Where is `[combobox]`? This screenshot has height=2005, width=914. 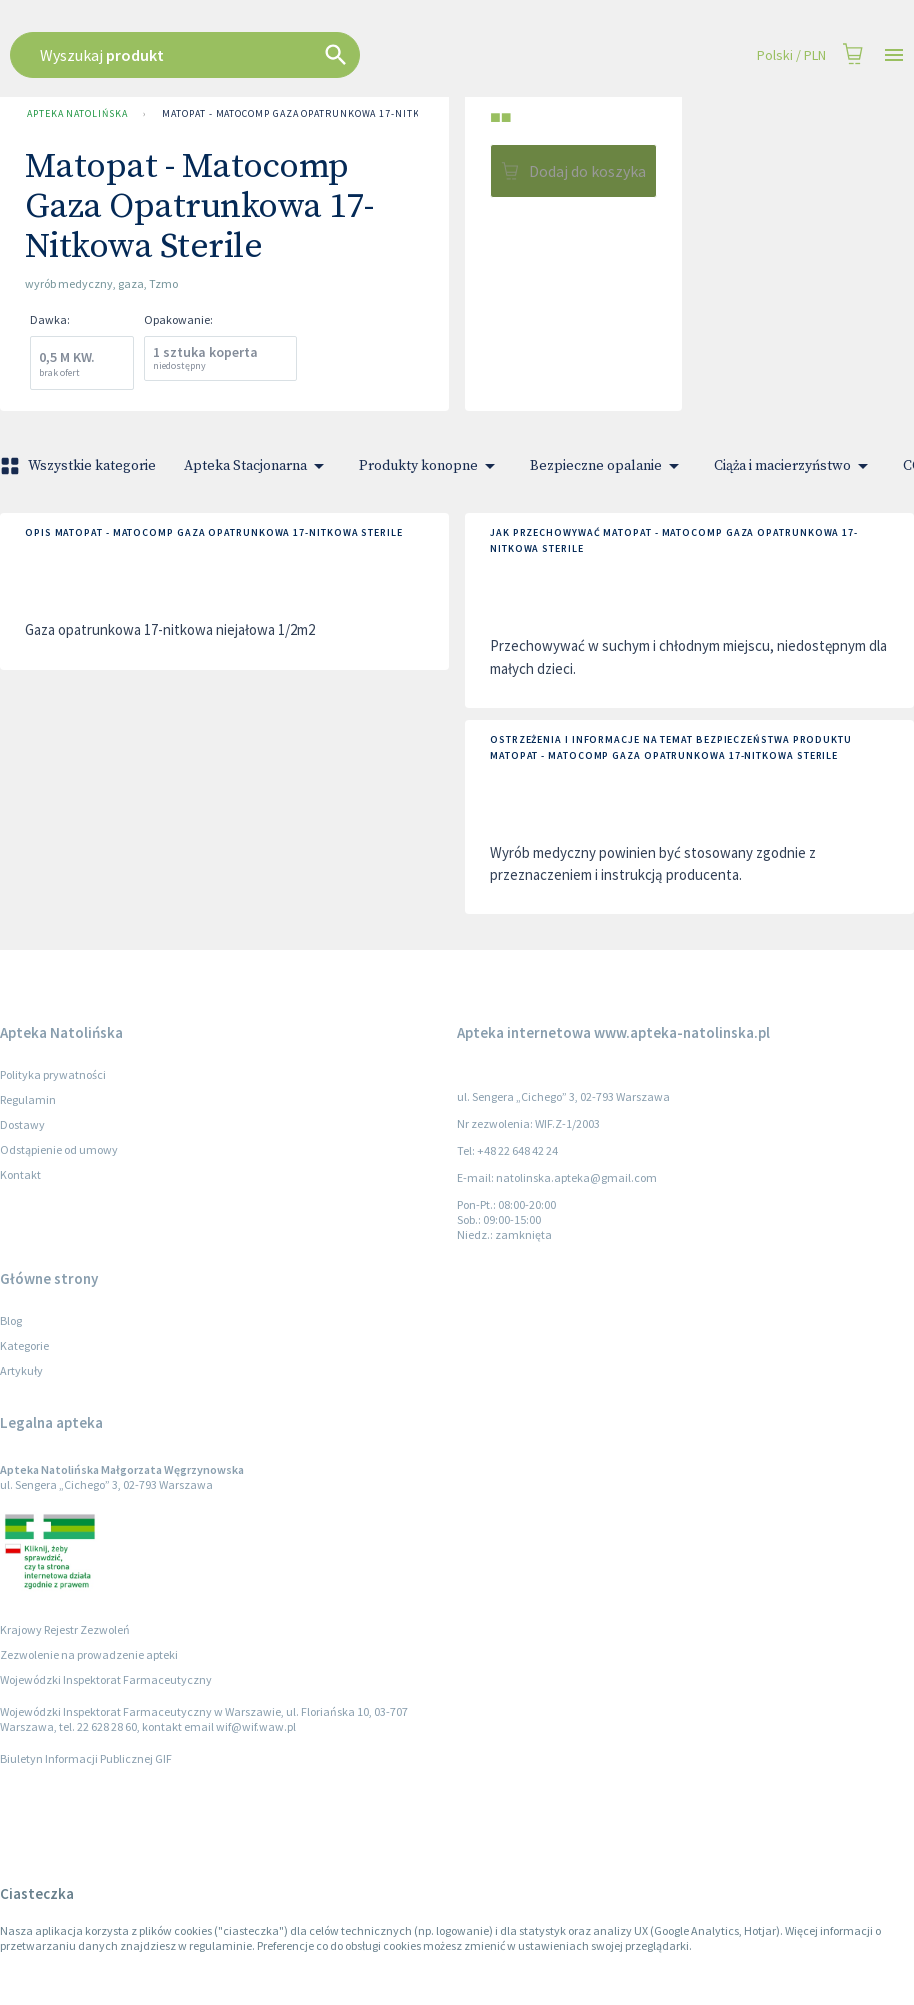 [combobox] is located at coordinates (393, 55).